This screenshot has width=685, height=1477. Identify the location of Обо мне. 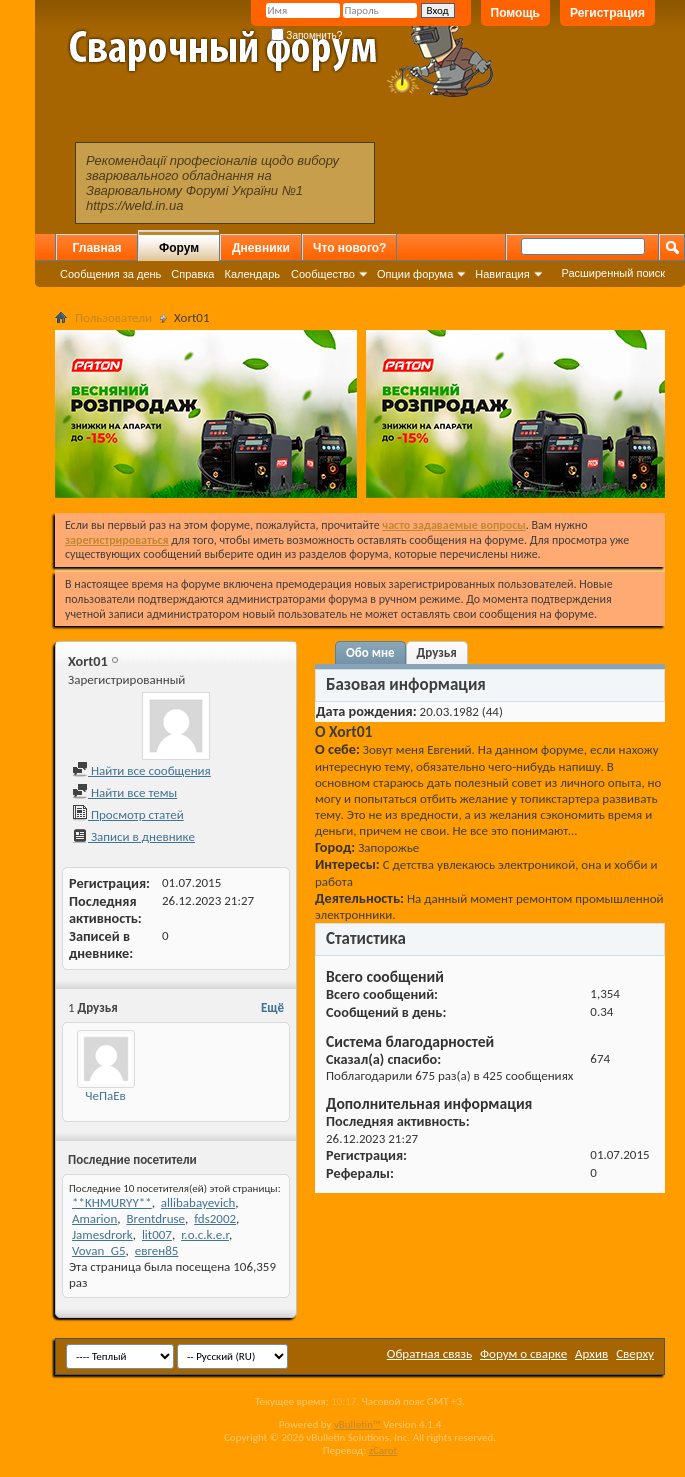
(370, 652).